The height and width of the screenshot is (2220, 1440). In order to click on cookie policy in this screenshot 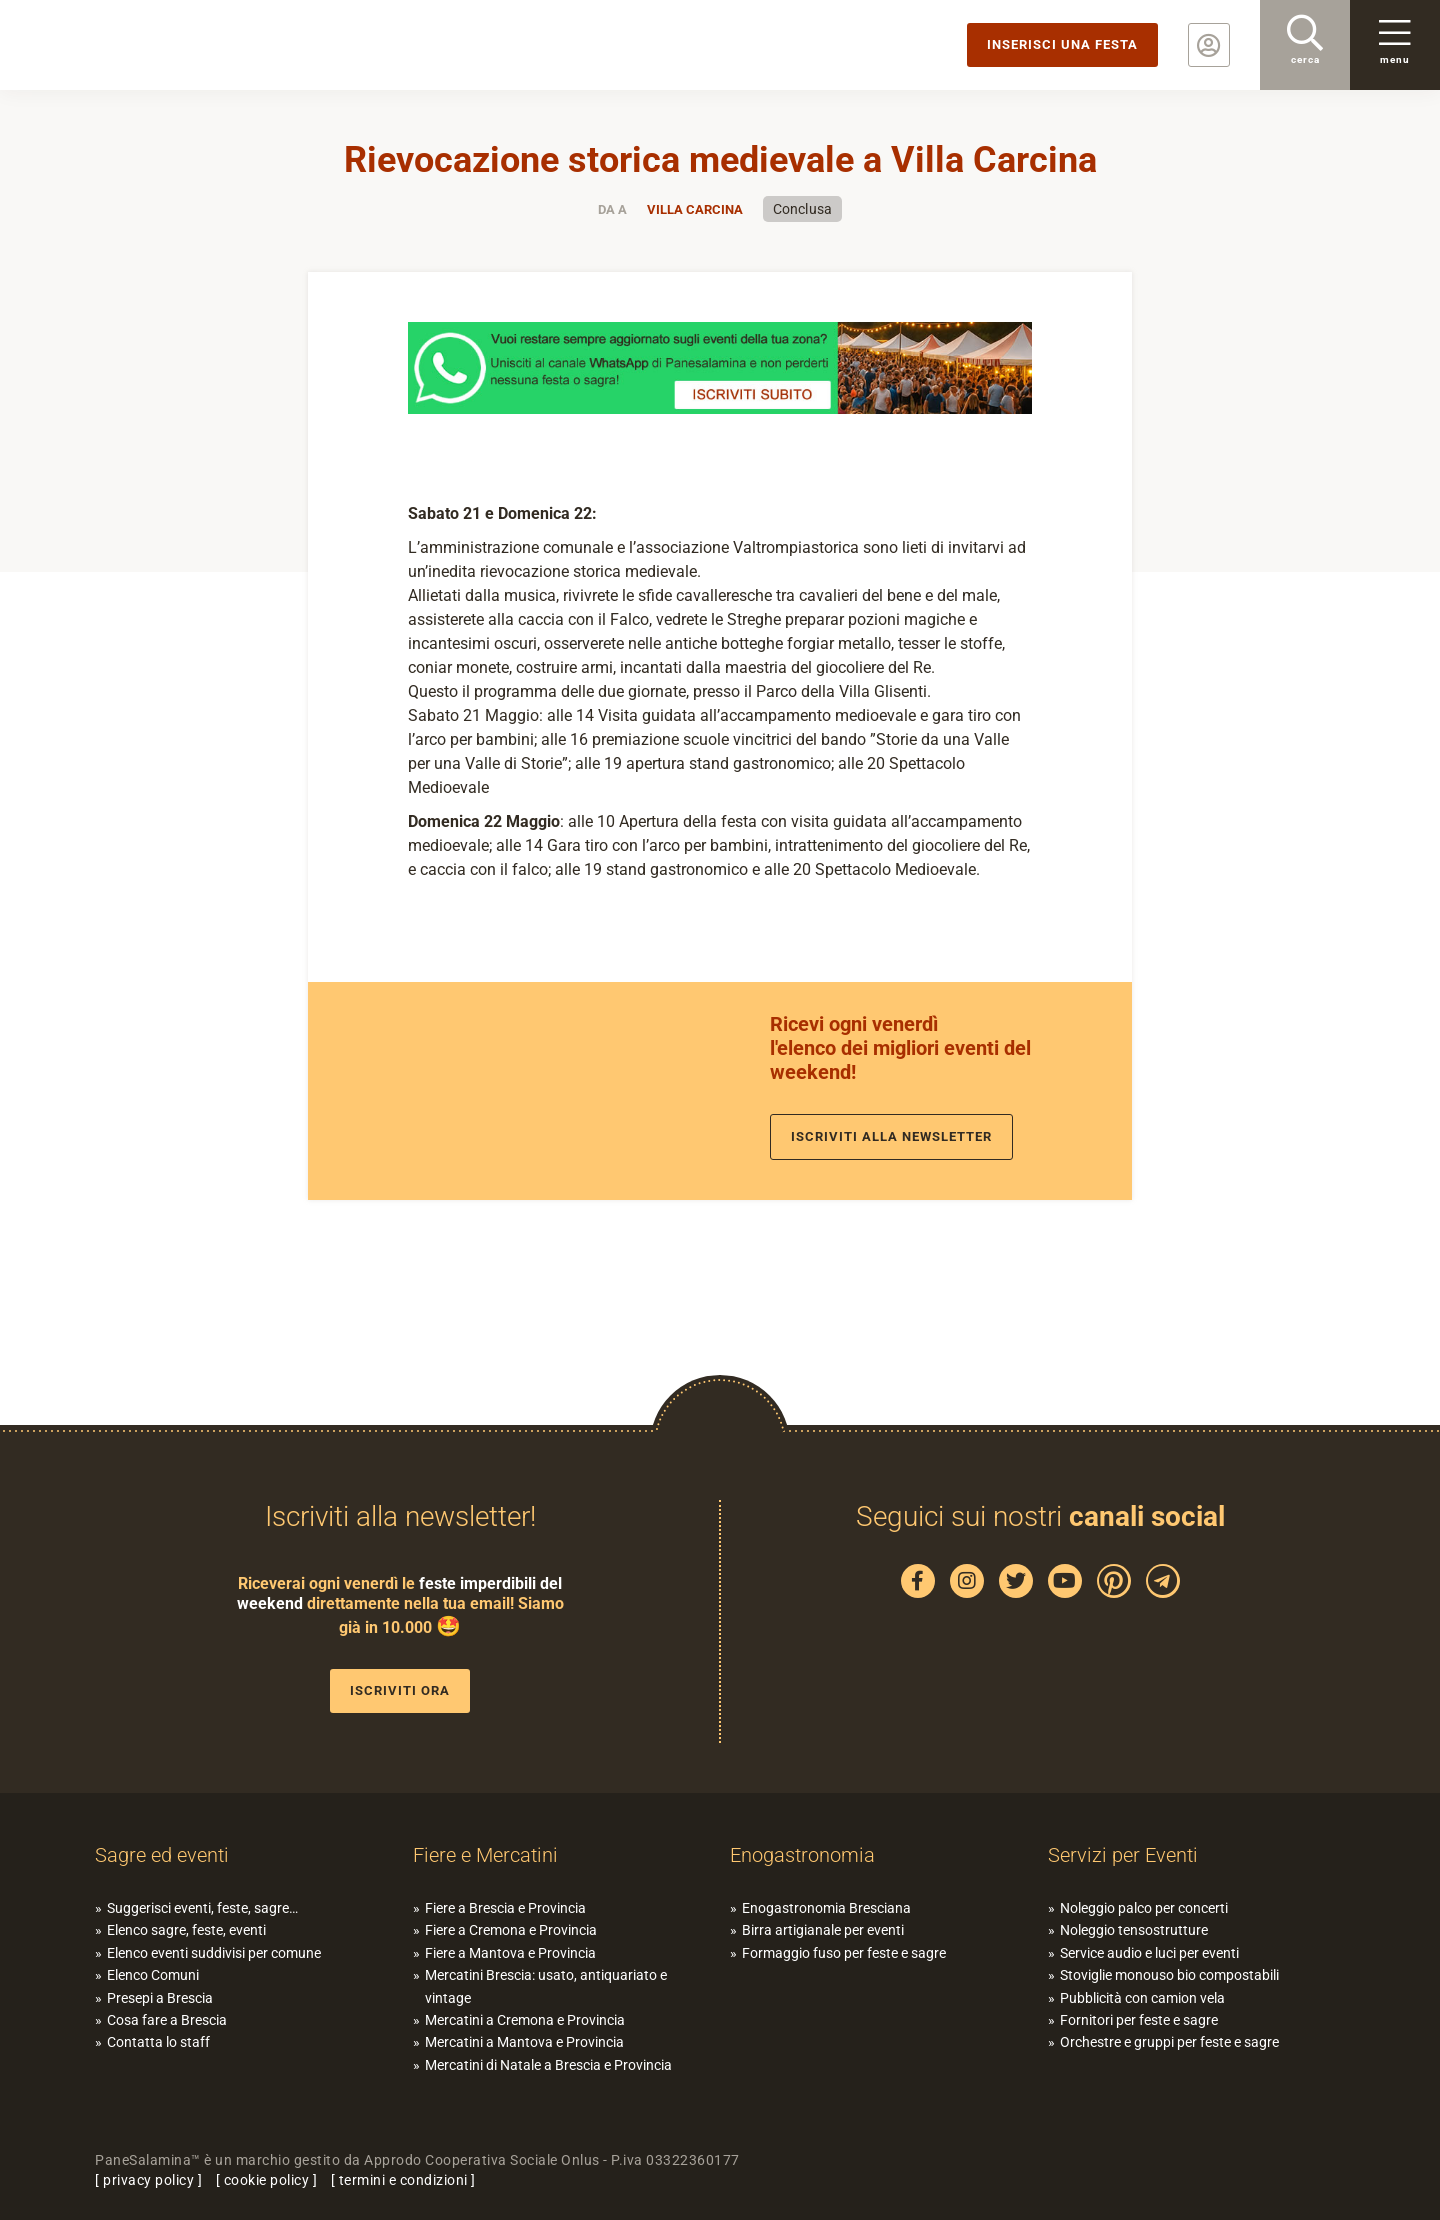, I will do `click(267, 2180)`.